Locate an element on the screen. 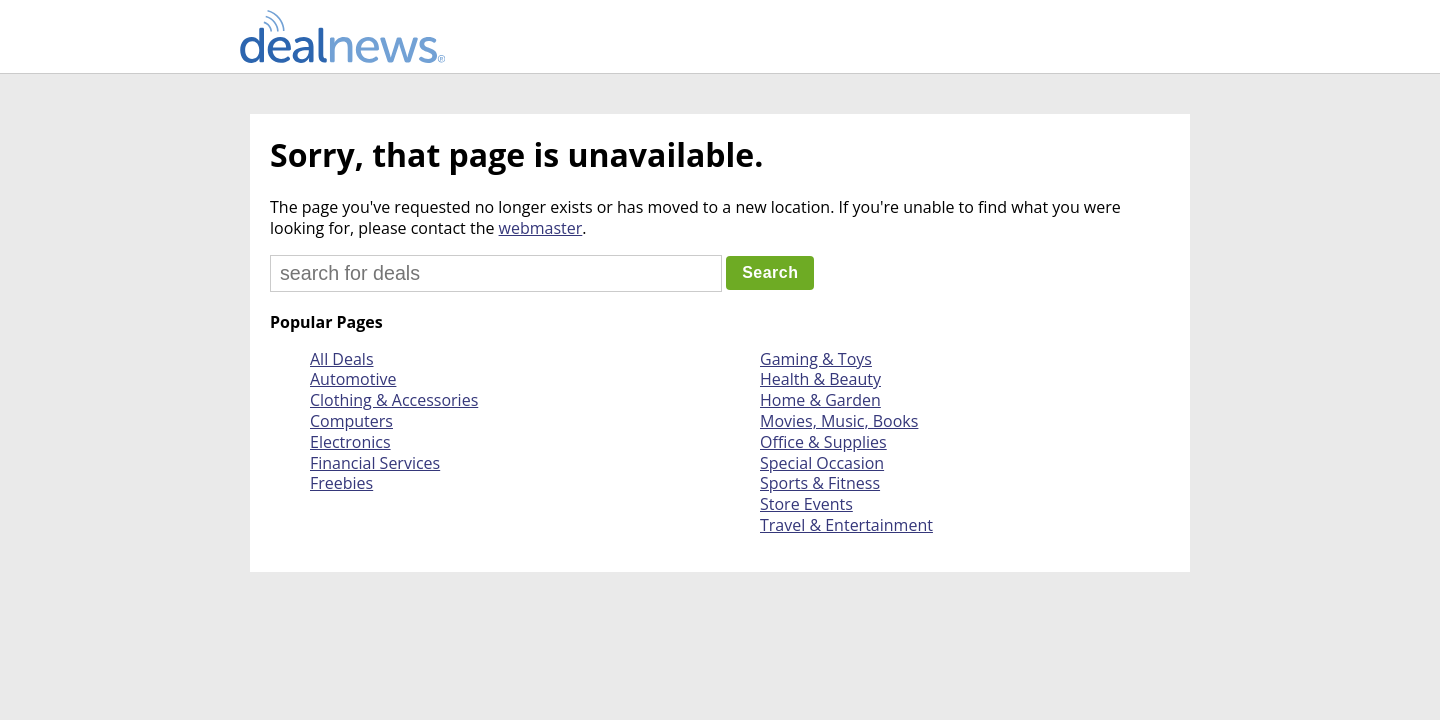  Sports & Fitness is located at coordinates (820, 483).